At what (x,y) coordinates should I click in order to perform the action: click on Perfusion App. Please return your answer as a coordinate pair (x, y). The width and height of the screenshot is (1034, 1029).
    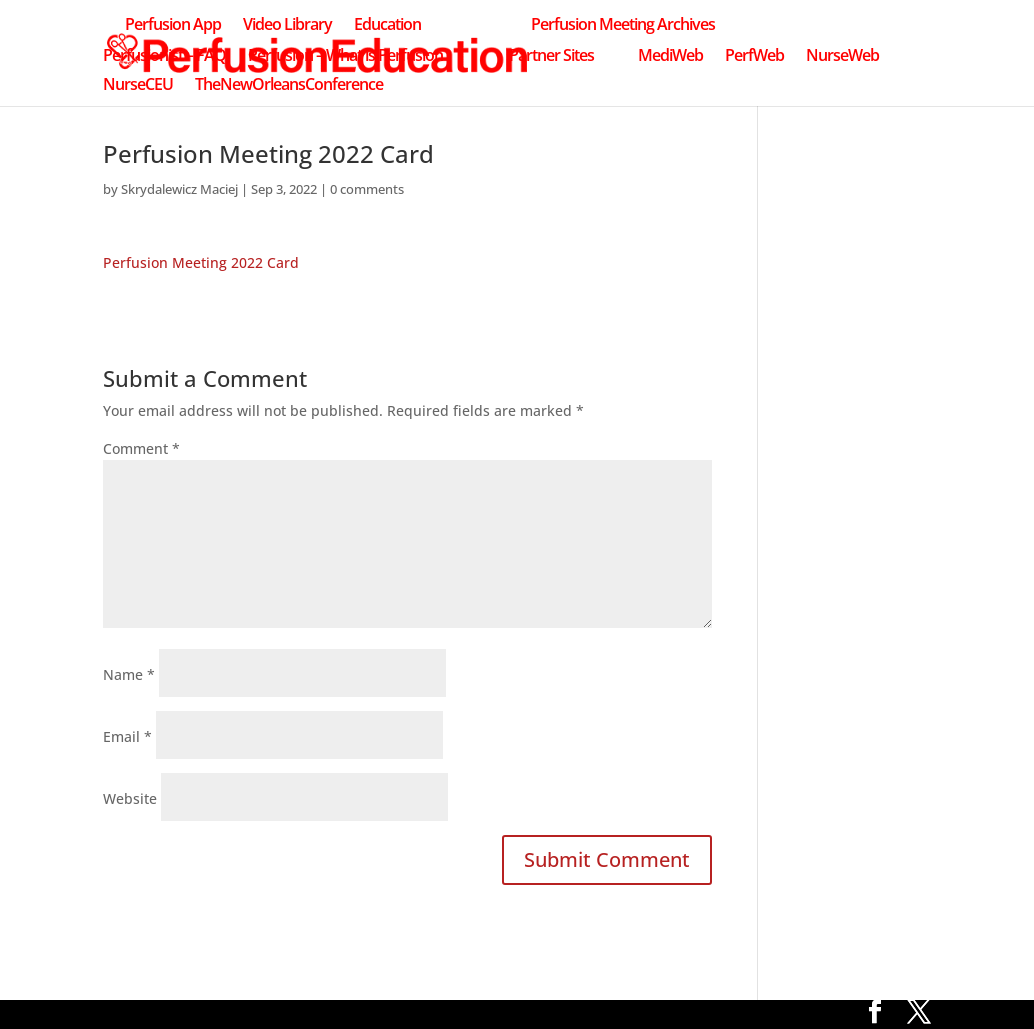
    Looking at the image, I should click on (173, 26).